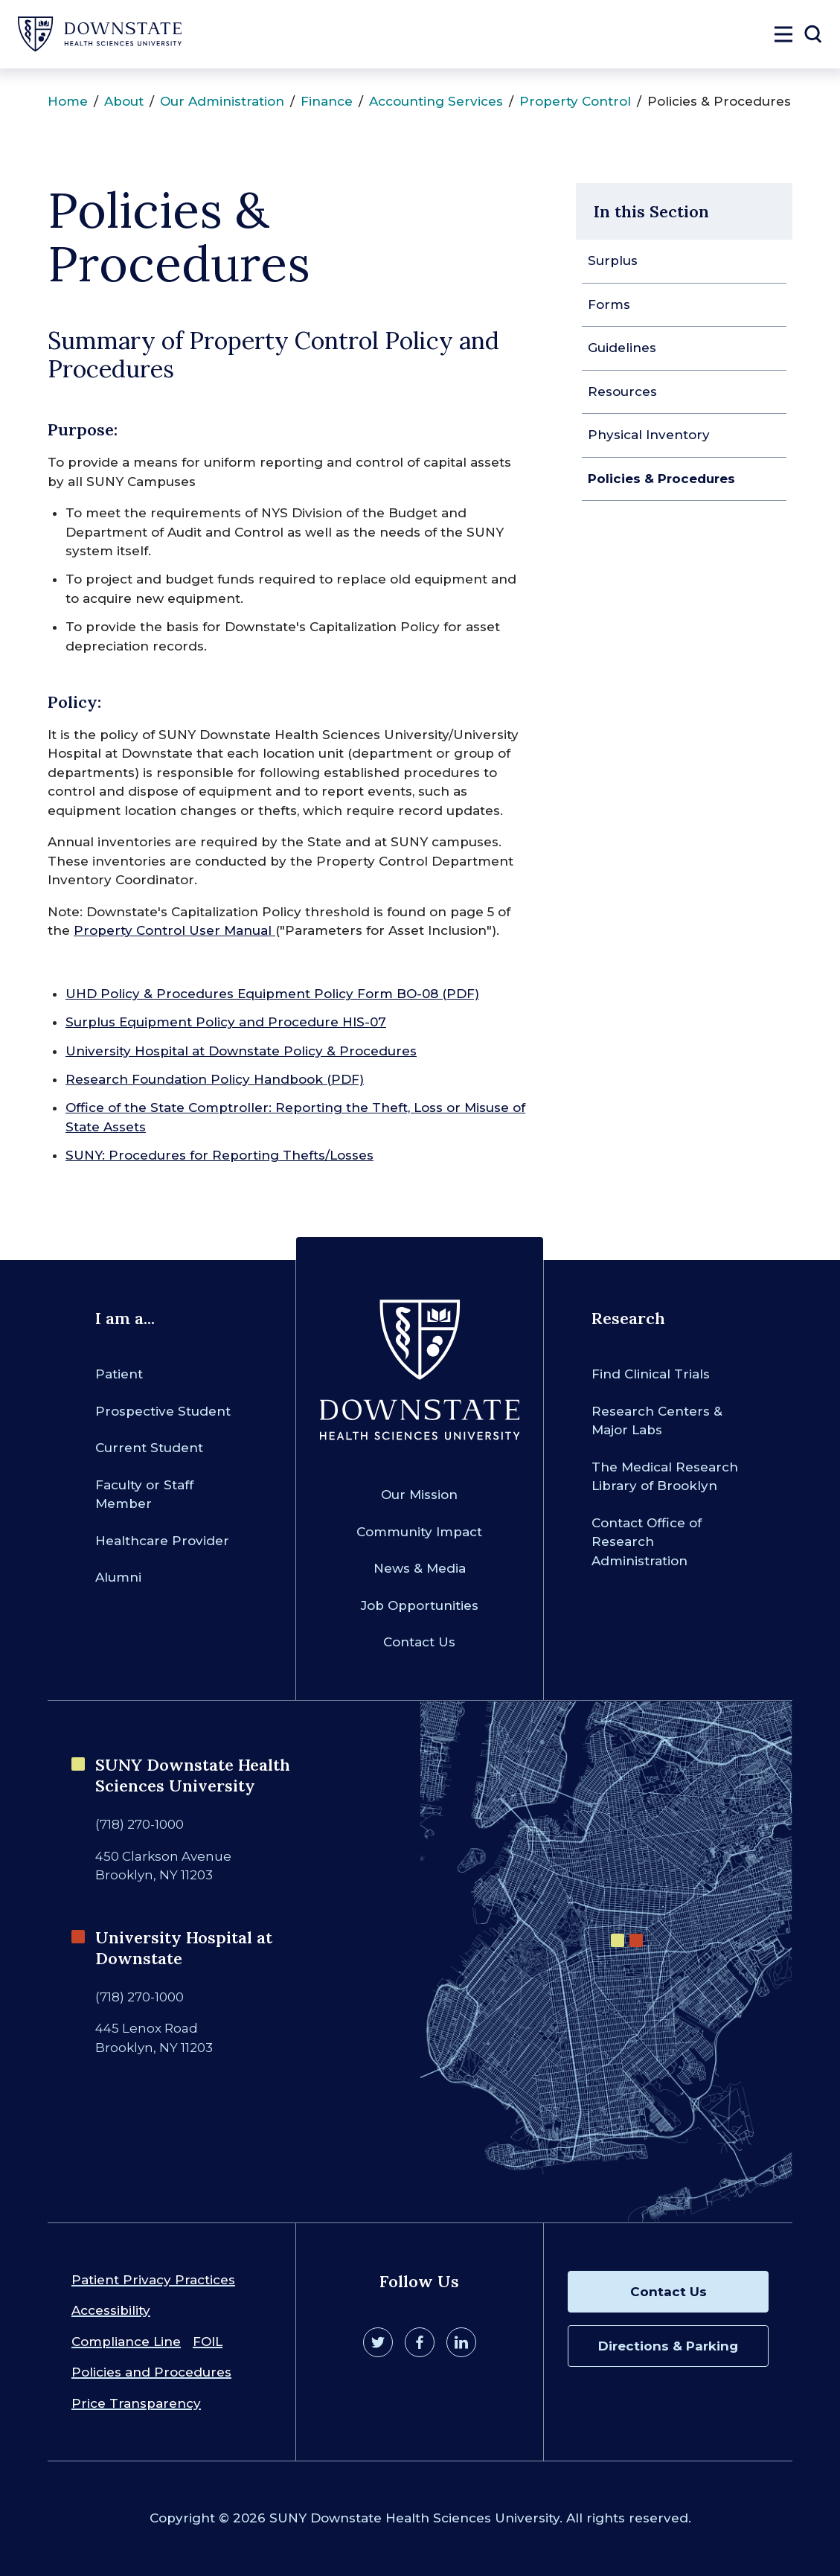 The width and height of the screenshot is (840, 2576). I want to click on Community Impact, so click(419, 1531).